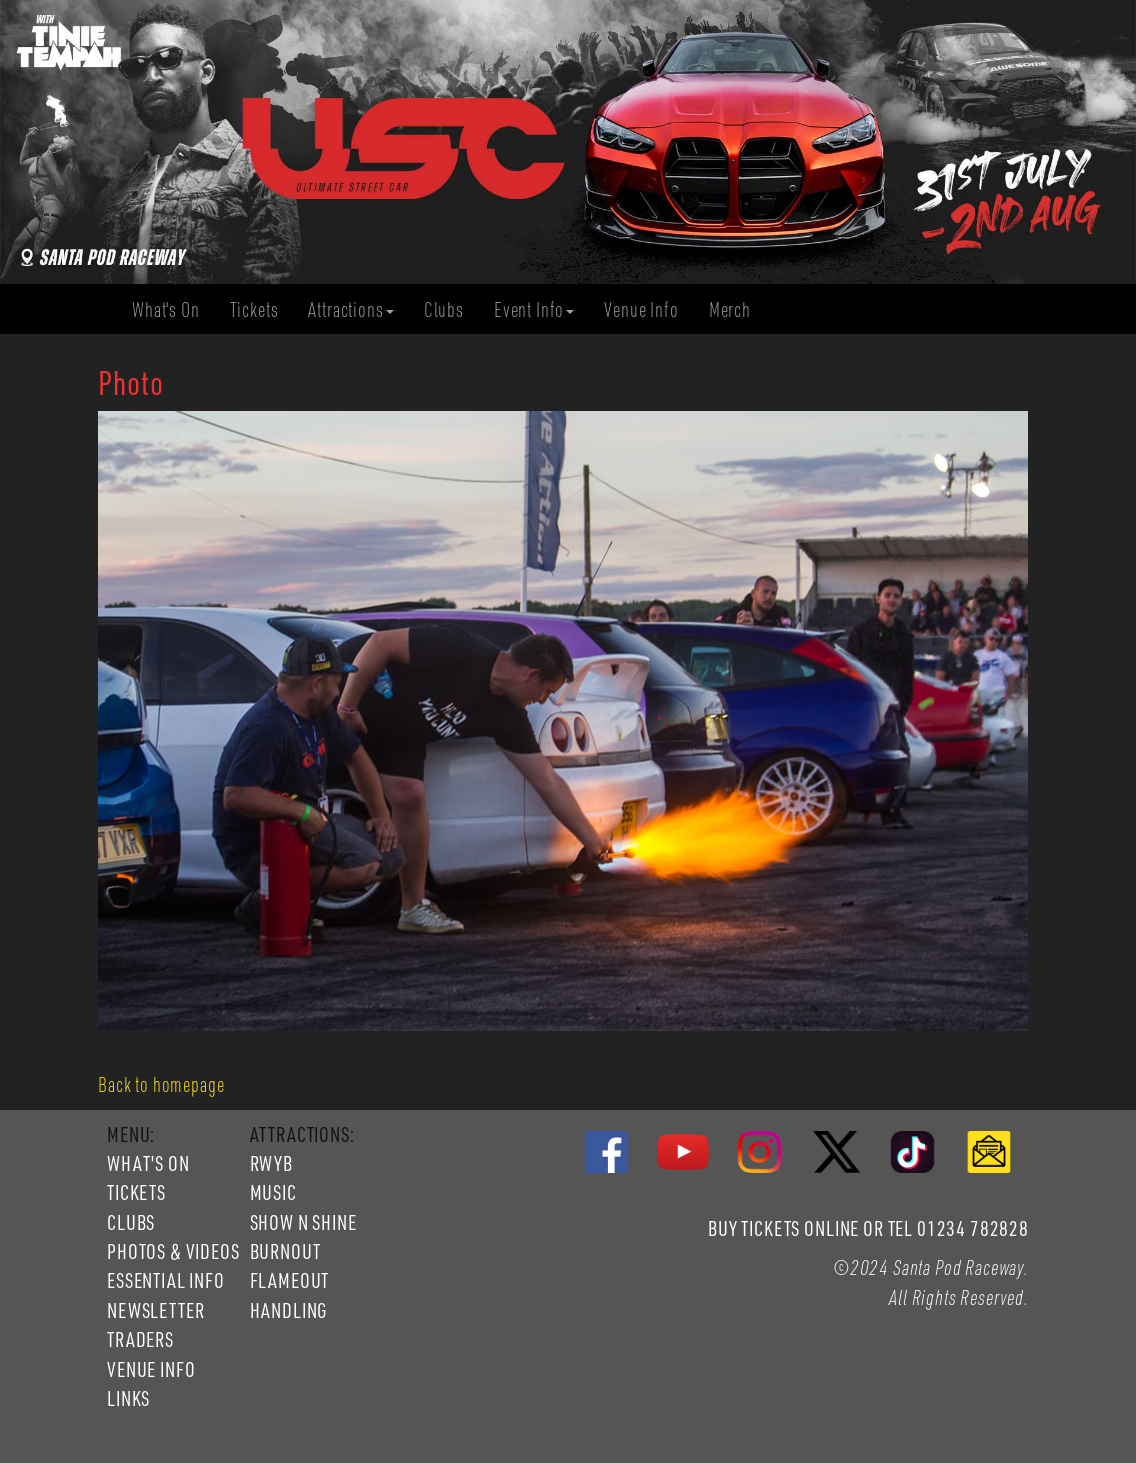 The height and width of the screenshot is (1463, 1136). I want to click on TRADERS, so click(140, 1339).